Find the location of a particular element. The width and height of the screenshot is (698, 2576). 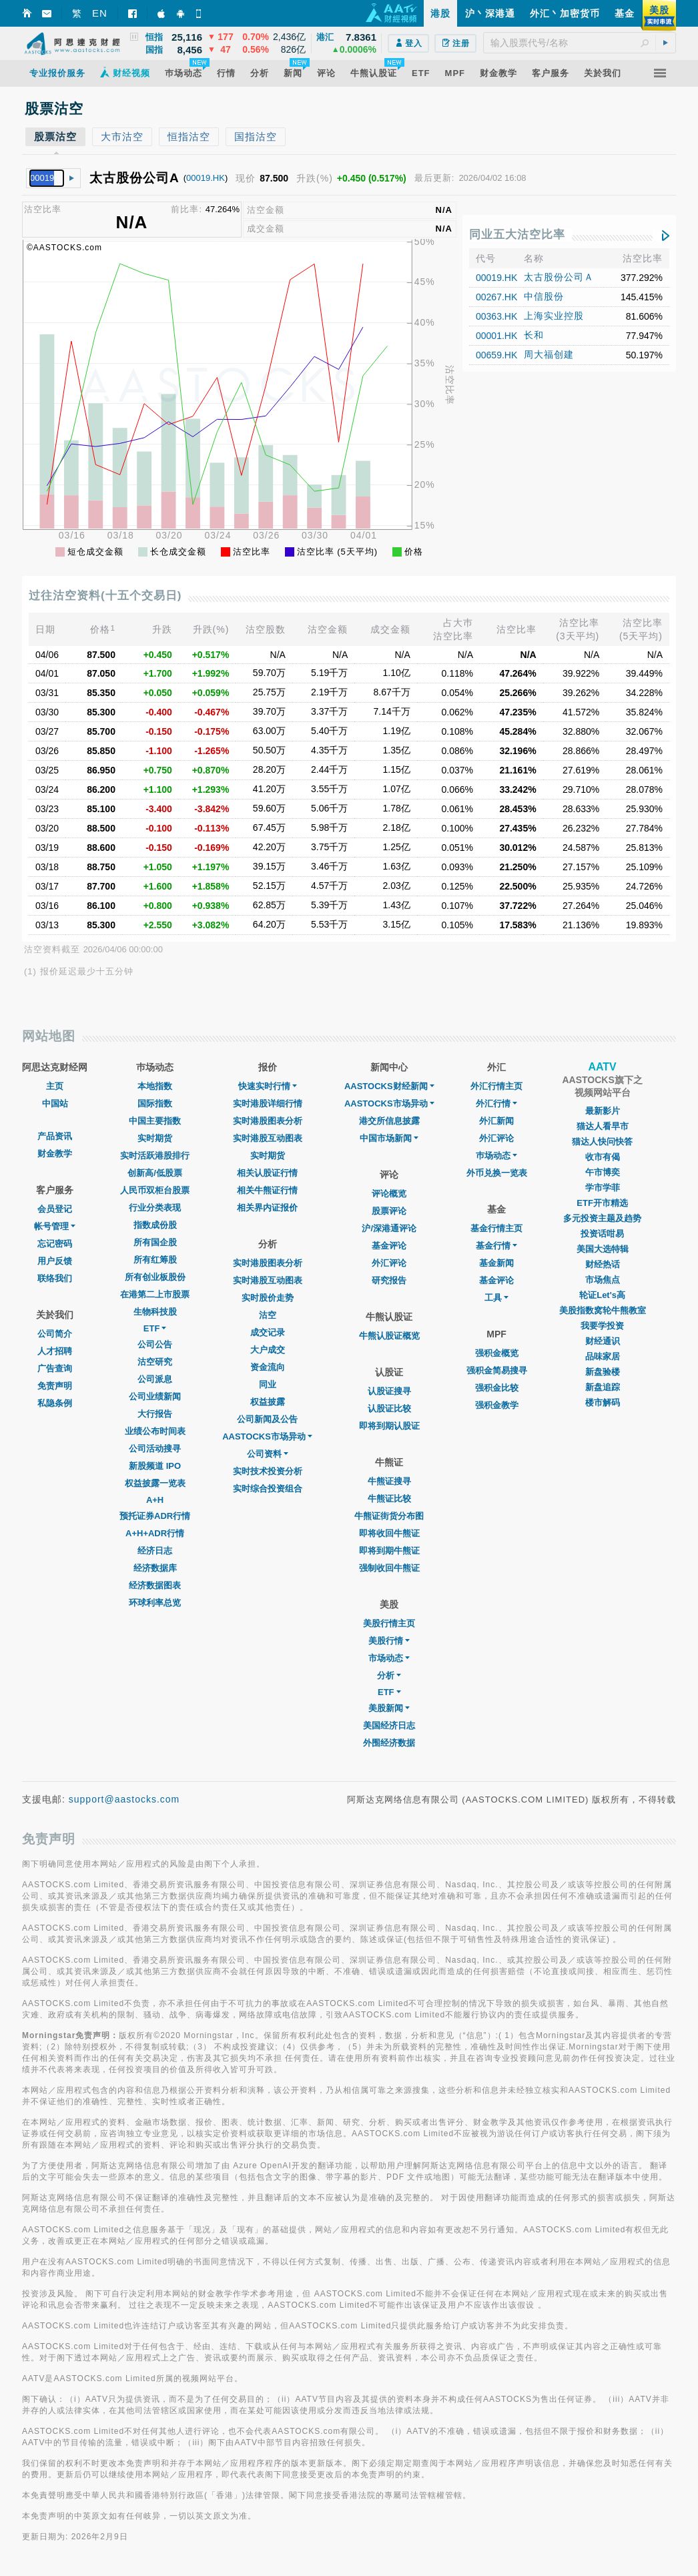

认股证比较 is located at coordinates (389, 1408).